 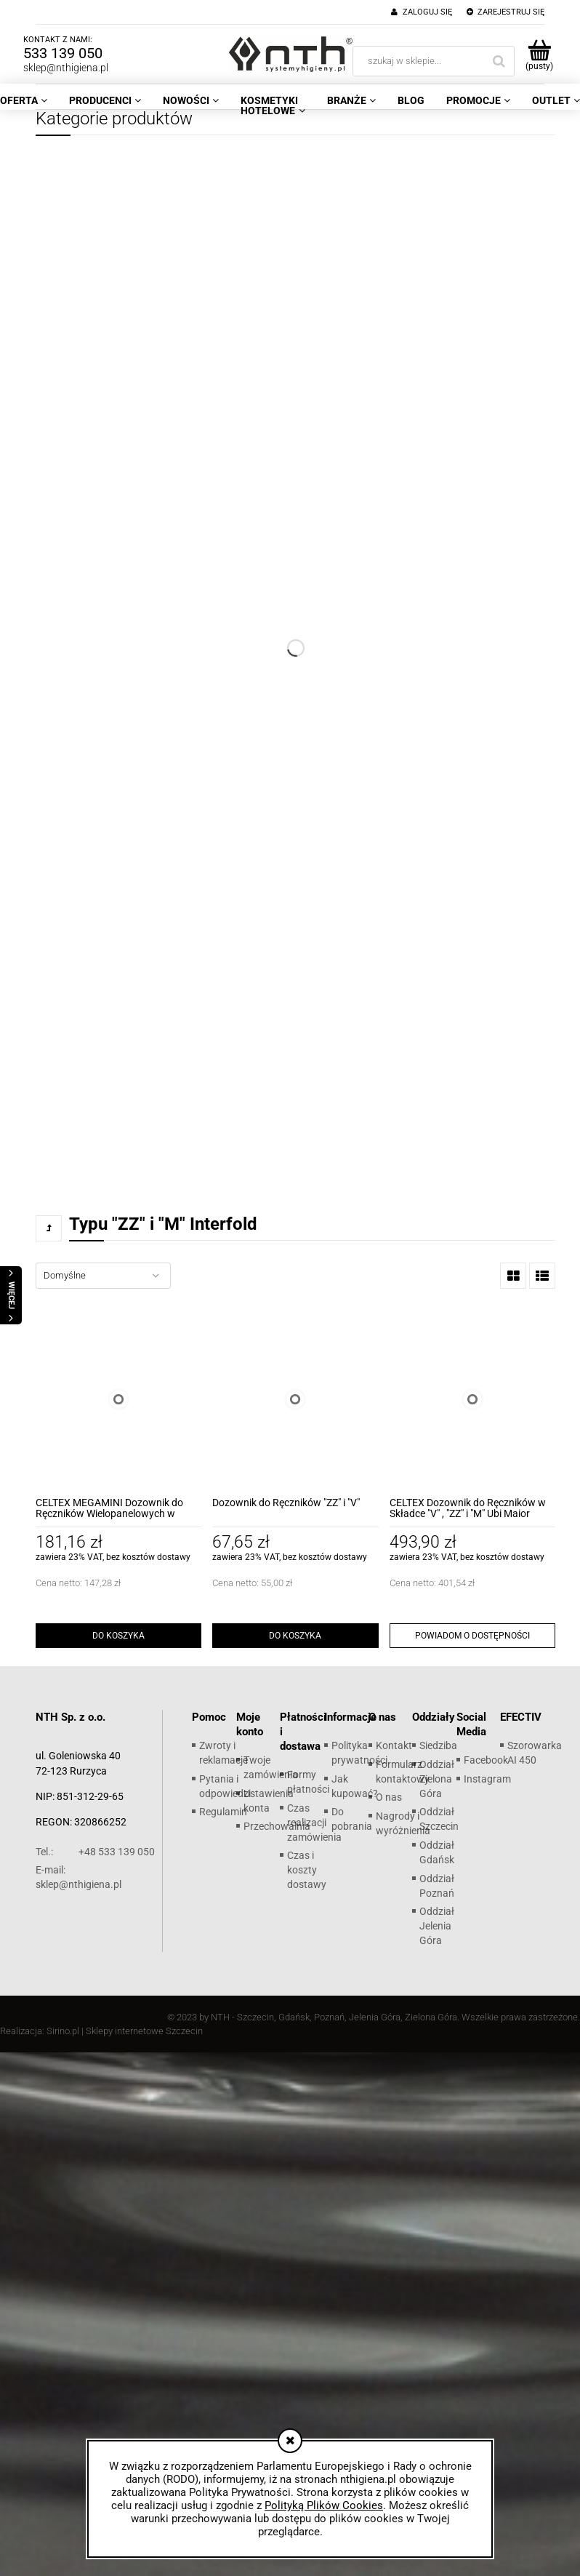 I want to click on [Do koszyka CELTEX MEGAMINI Dozownik do Ręczników Wielopanelowych w Składce], so click(x=118, y=1635).